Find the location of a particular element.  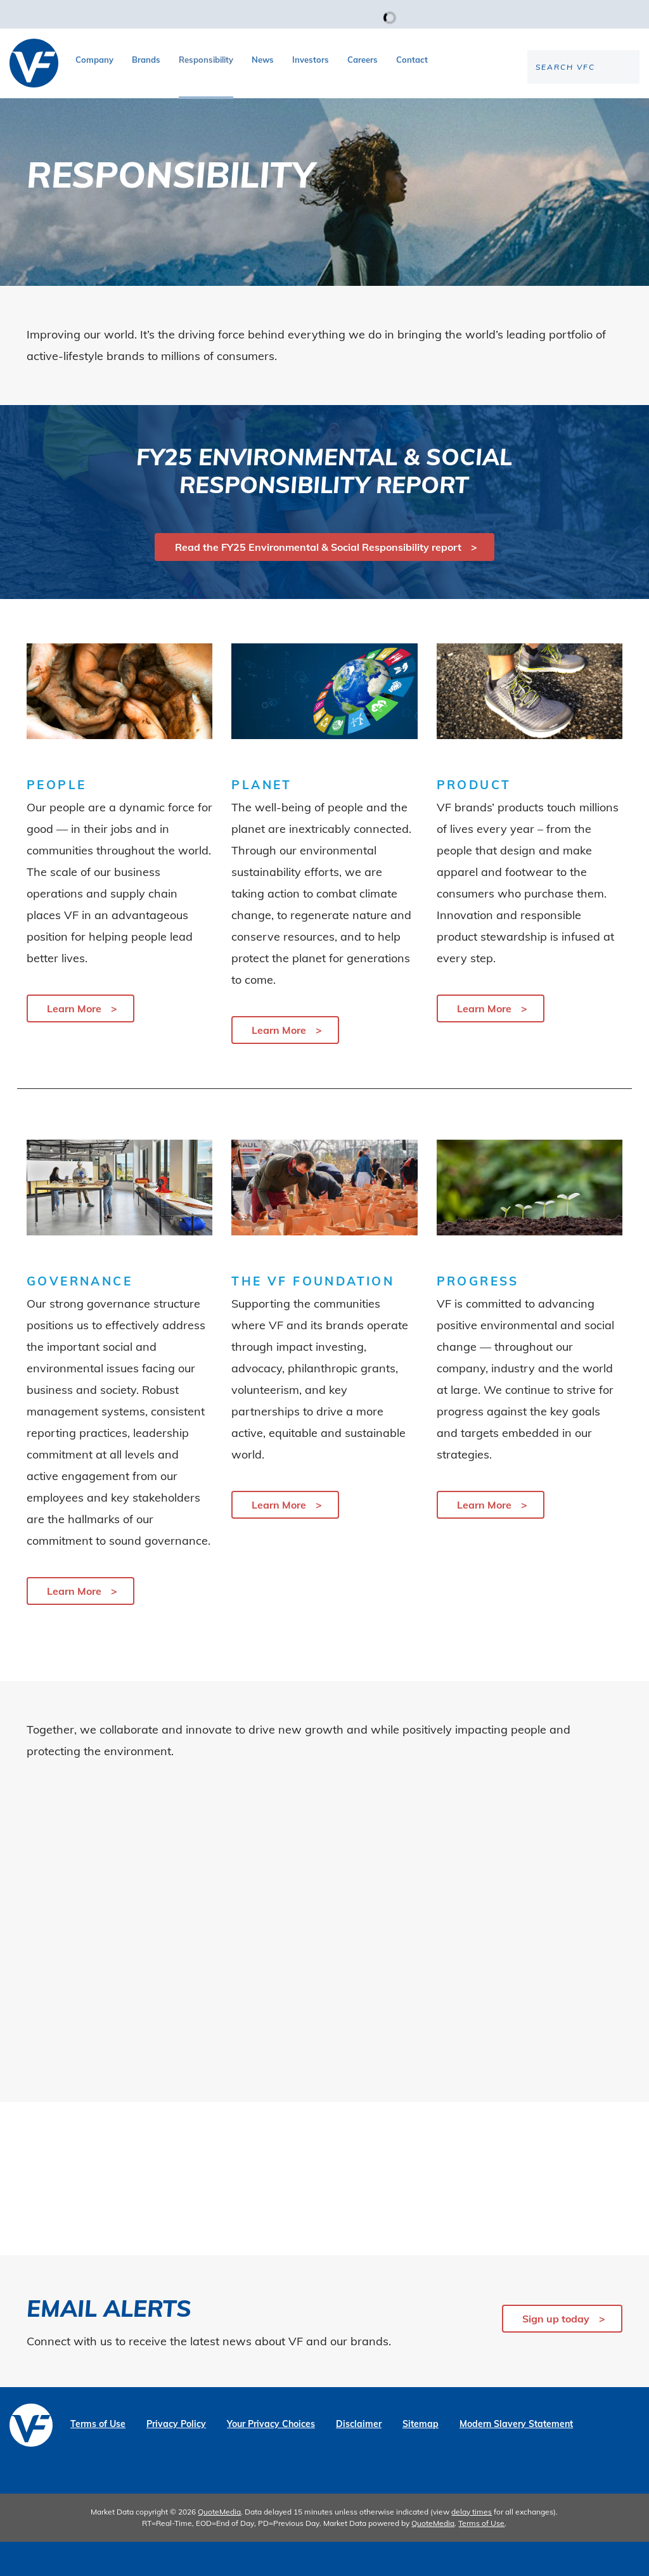

Company is located at coordinates (94, 60).